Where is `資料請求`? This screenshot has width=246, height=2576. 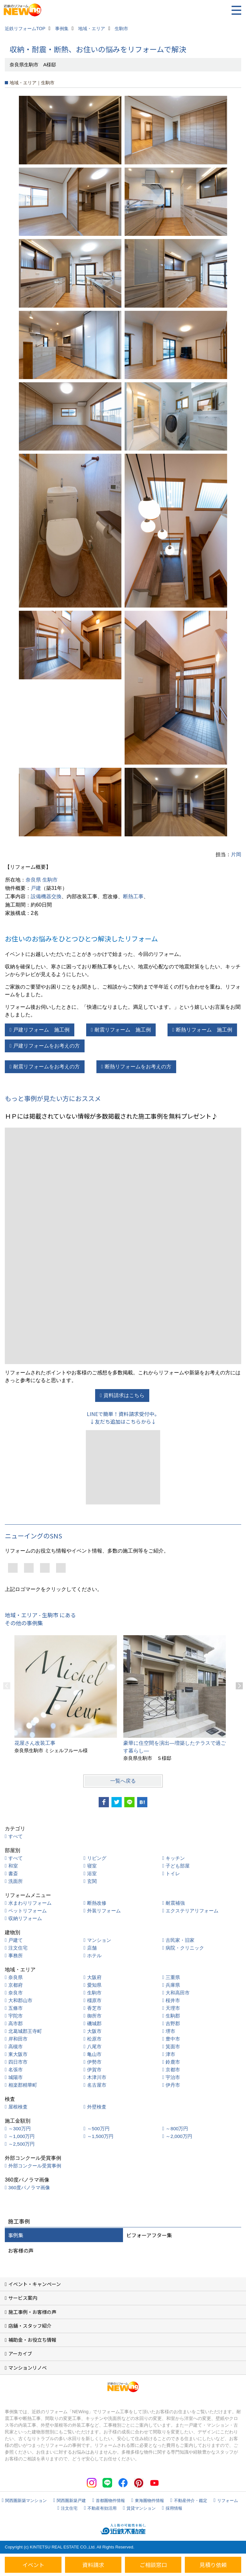
資料請求 is located at coordinates (93, 2565).